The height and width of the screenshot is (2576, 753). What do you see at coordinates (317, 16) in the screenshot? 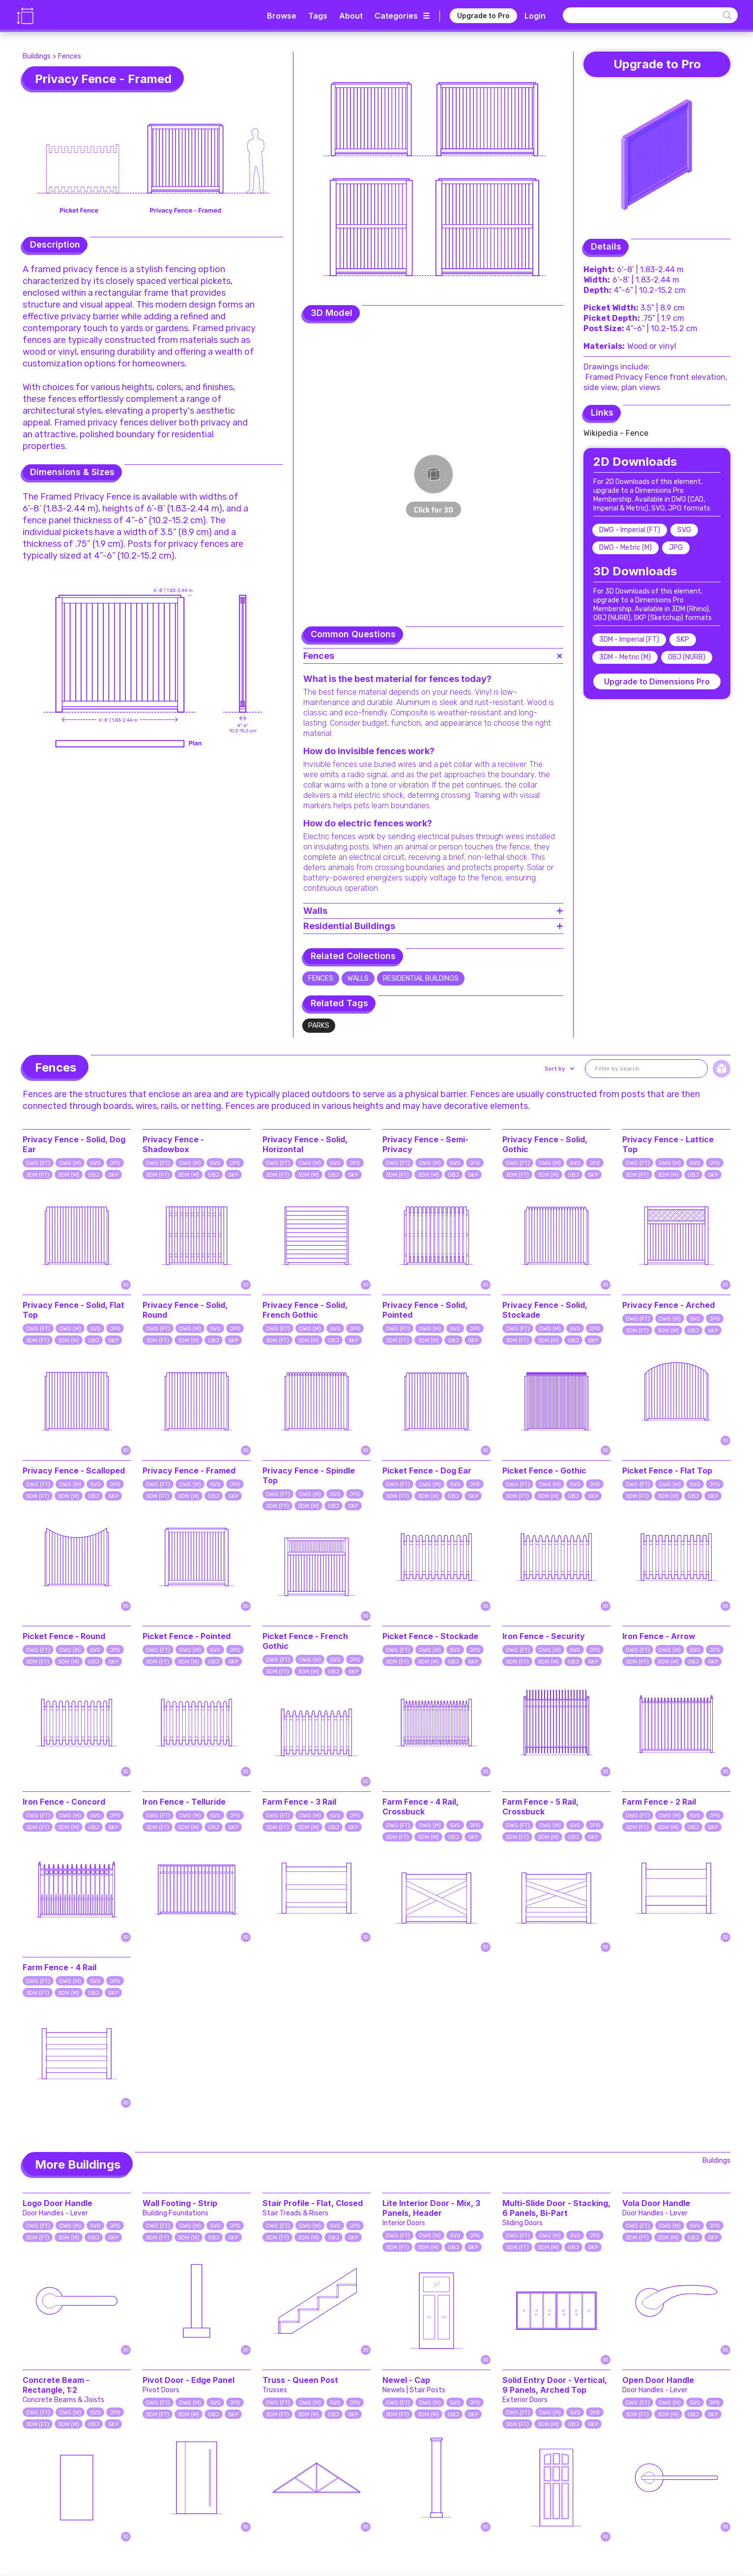
I see `Tags` at bounding box center [317, 16].